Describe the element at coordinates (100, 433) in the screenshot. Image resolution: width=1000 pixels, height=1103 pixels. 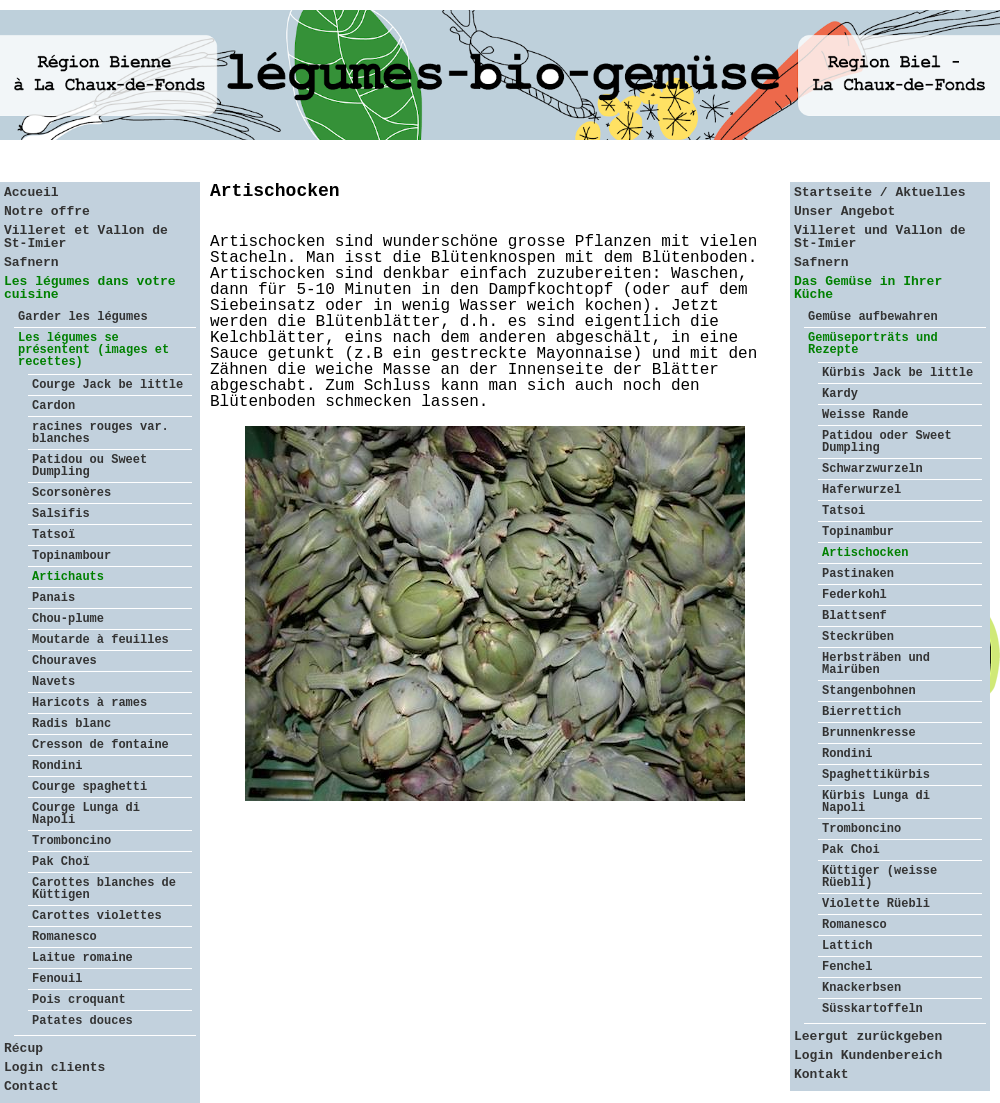
I see `racines rouges var. blanches` at that location.